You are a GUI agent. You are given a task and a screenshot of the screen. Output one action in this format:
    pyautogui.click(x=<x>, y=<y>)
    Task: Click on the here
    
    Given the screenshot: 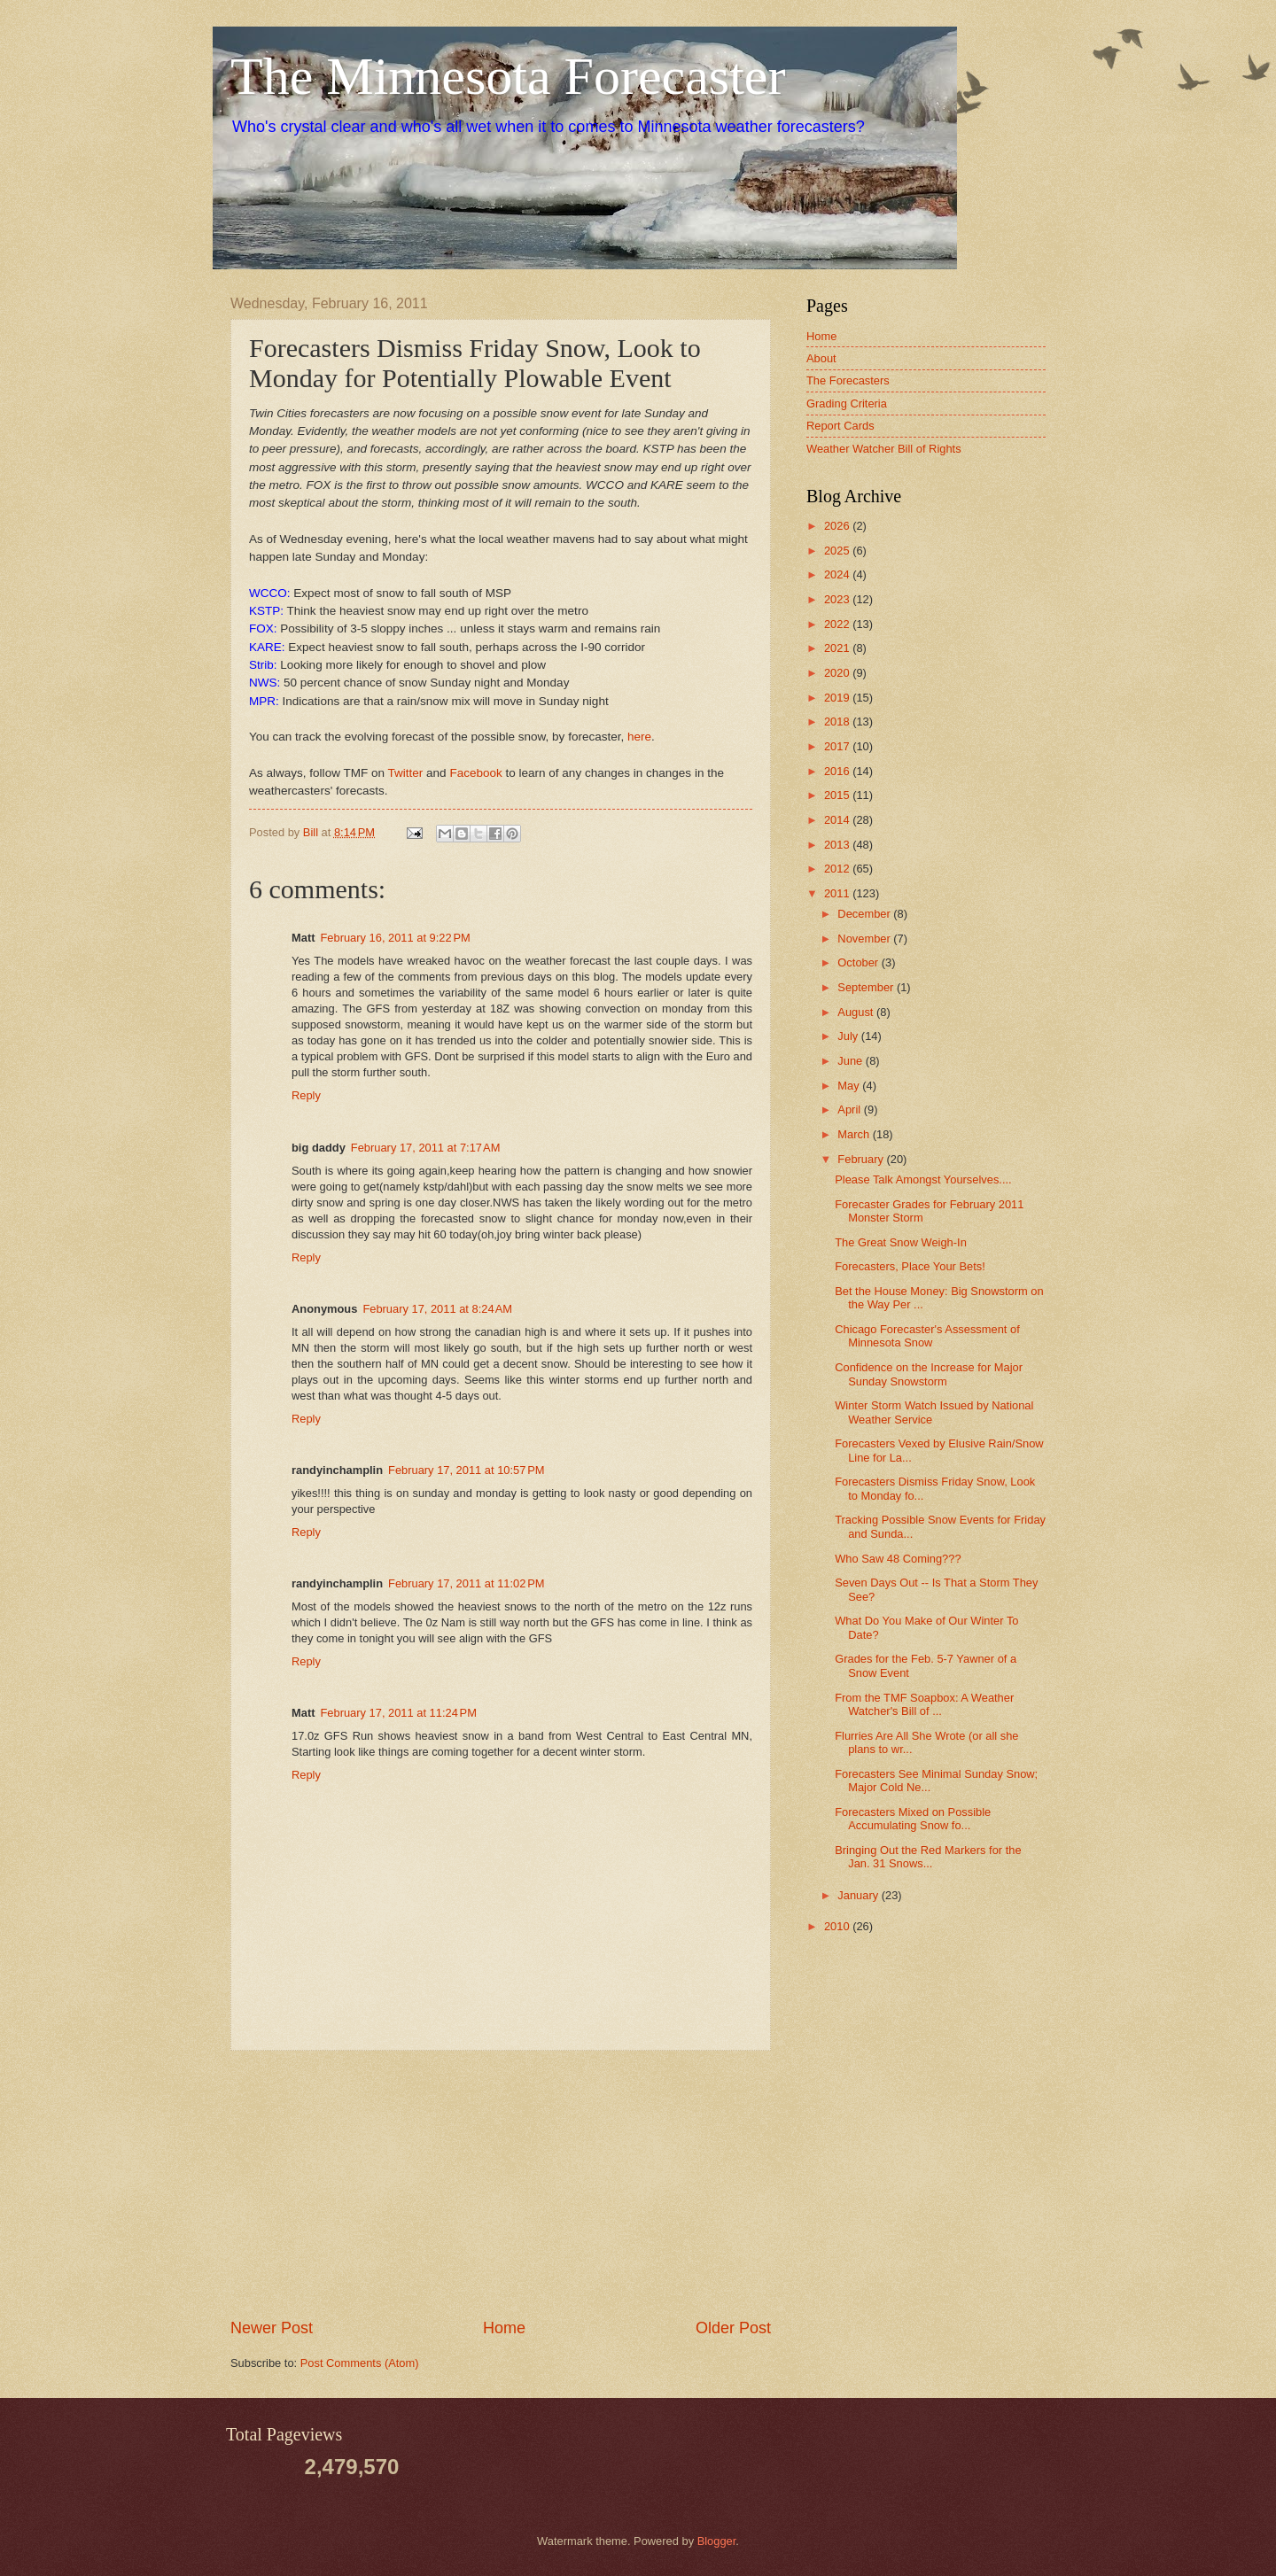 What is the action you would take?
    pyautogui.click(x=639, y=736)
    